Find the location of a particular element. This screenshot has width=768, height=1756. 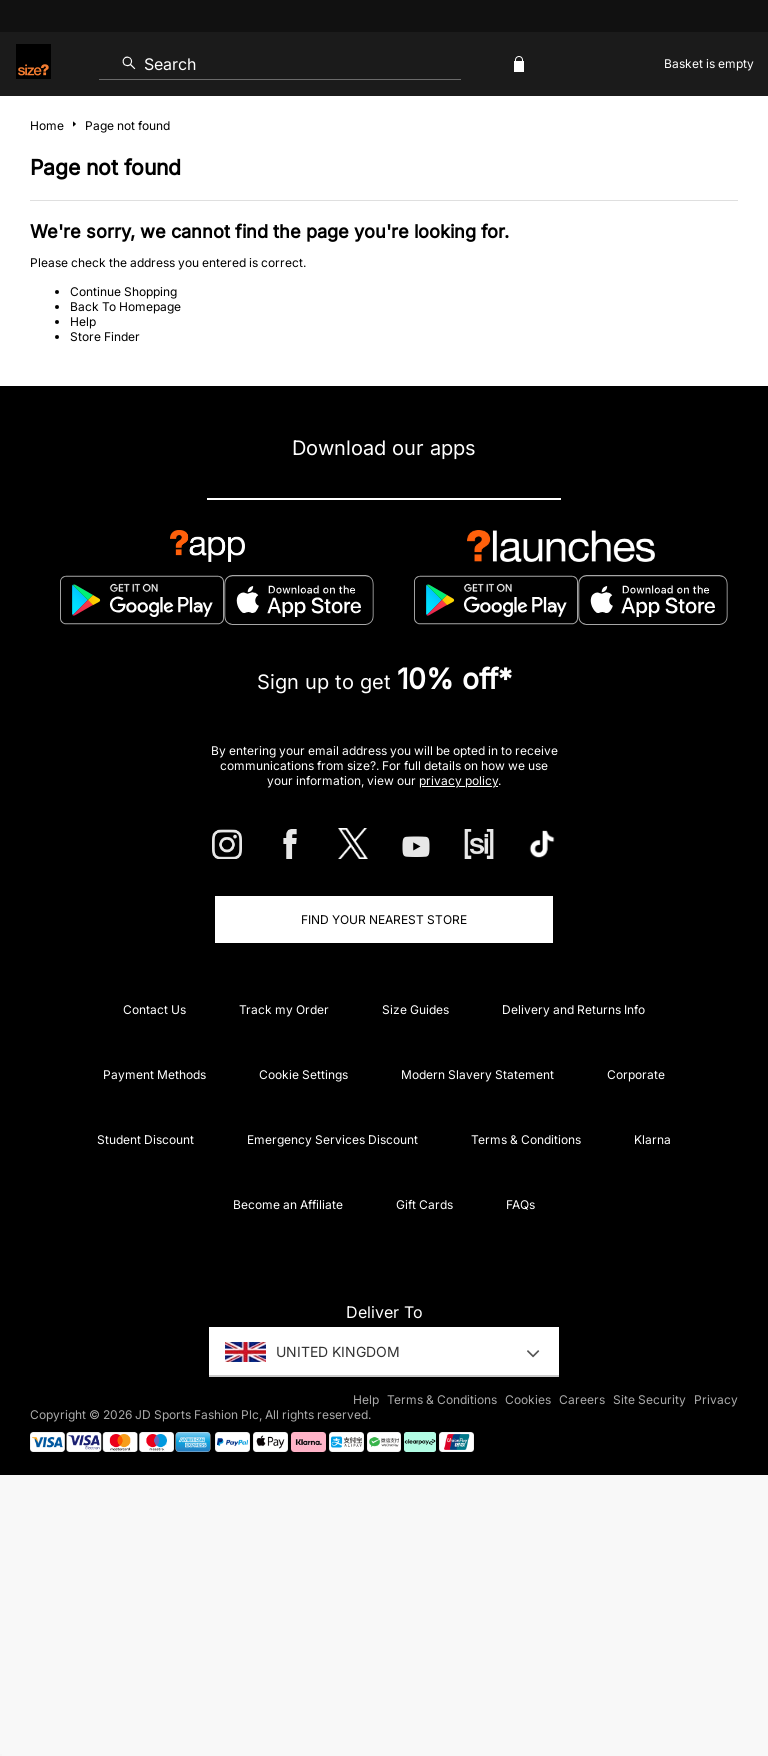

Modern Slavery Statement is located at coordinates (477, 1074).